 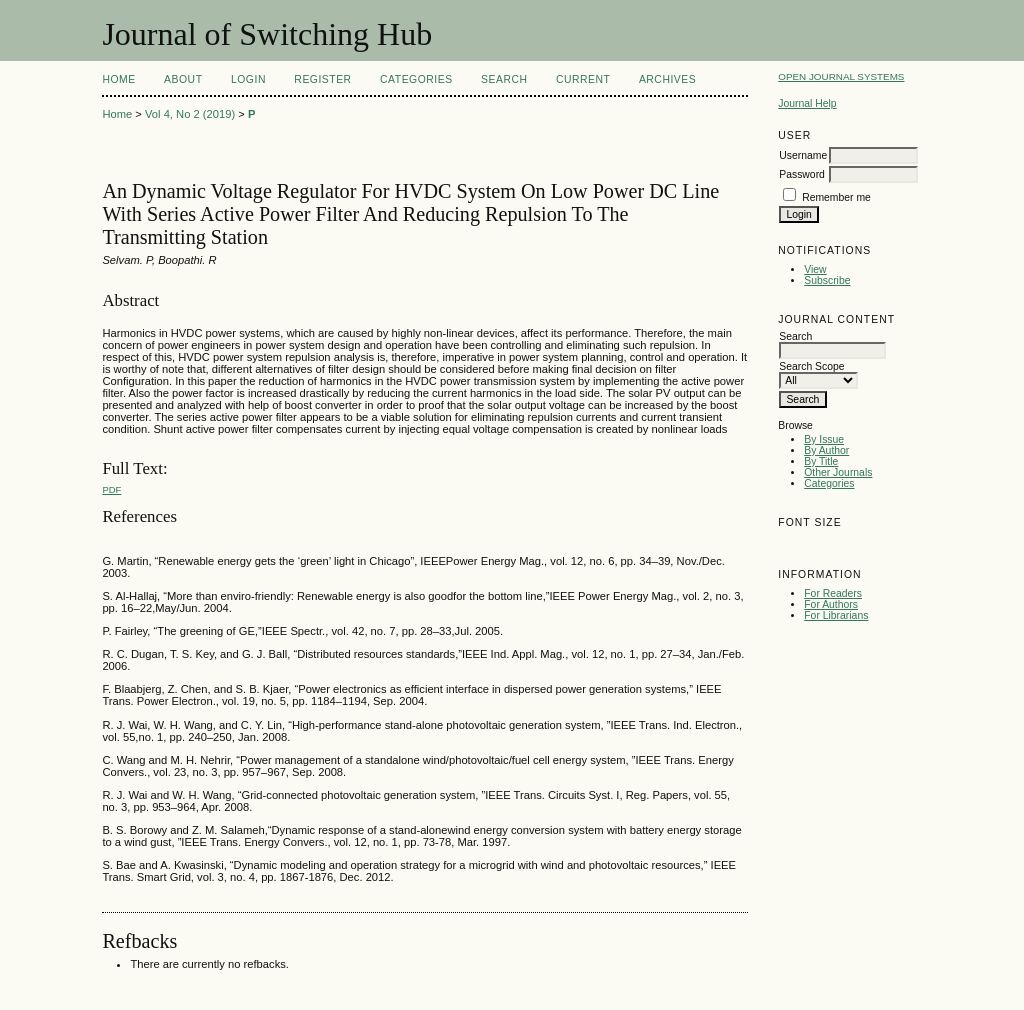 What do you see at coordinates (836, 615) in the screenshot?
I see `For Librarians` at bounding box center [836, 615].